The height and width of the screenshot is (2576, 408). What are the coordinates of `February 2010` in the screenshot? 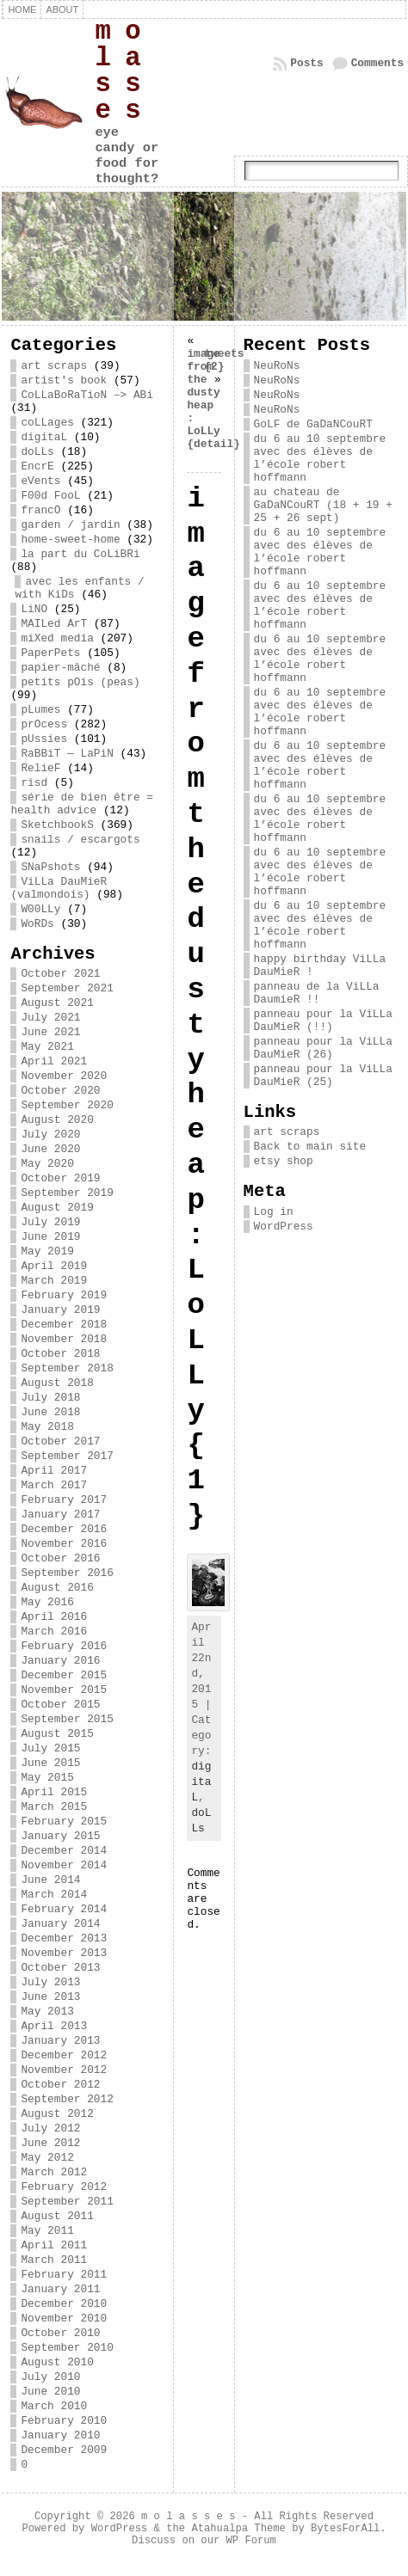 It's located at (64, 2420).